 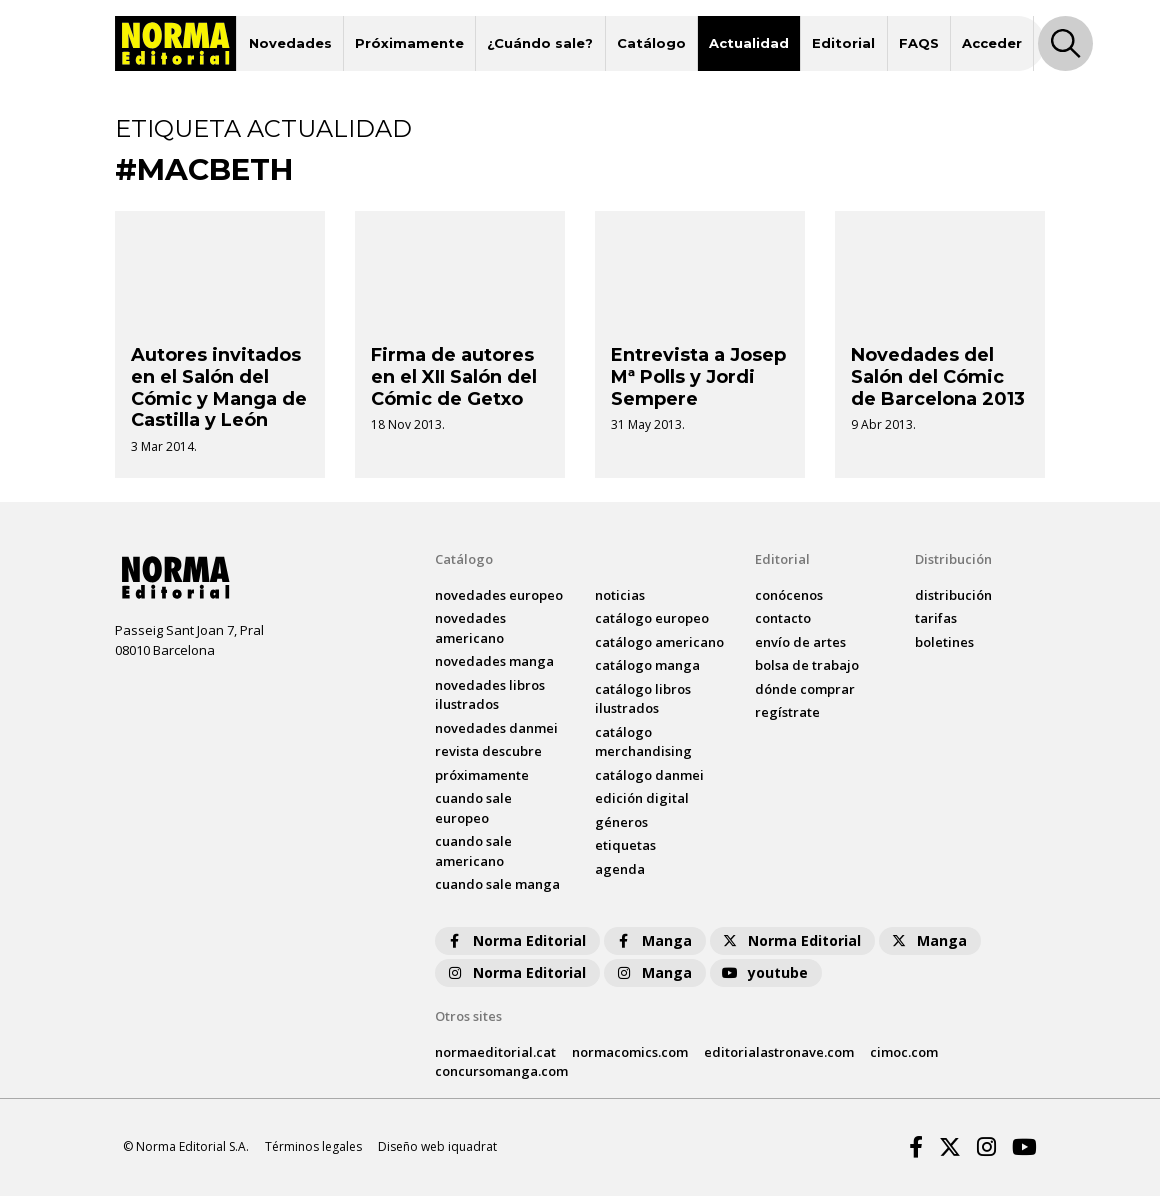 What do you see at coordinates (919, 43) in the screenshot?
I see `FAQS` at bounding box center [919, 43].